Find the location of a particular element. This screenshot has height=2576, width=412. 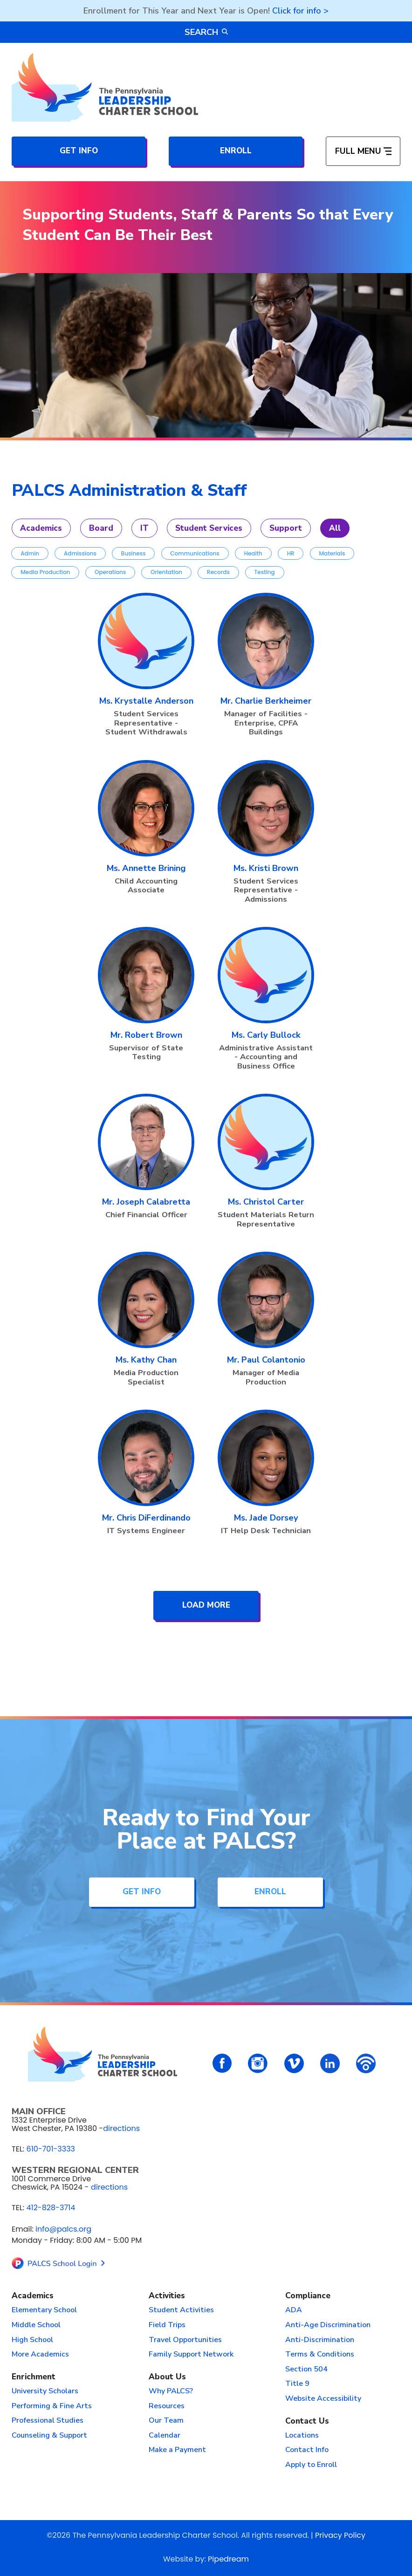

Contact Us is located at coordinates (307, 2421).